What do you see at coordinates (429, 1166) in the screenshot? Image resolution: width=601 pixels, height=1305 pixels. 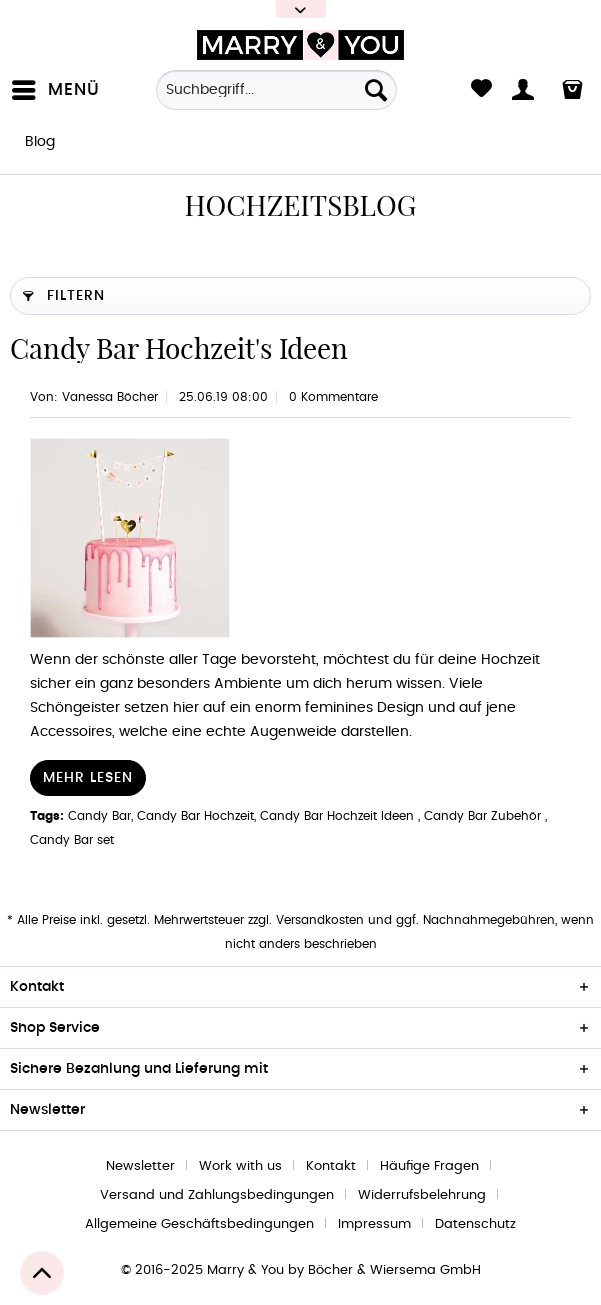 I see `Häufige Fragen` at bounding box center [429, 1166].